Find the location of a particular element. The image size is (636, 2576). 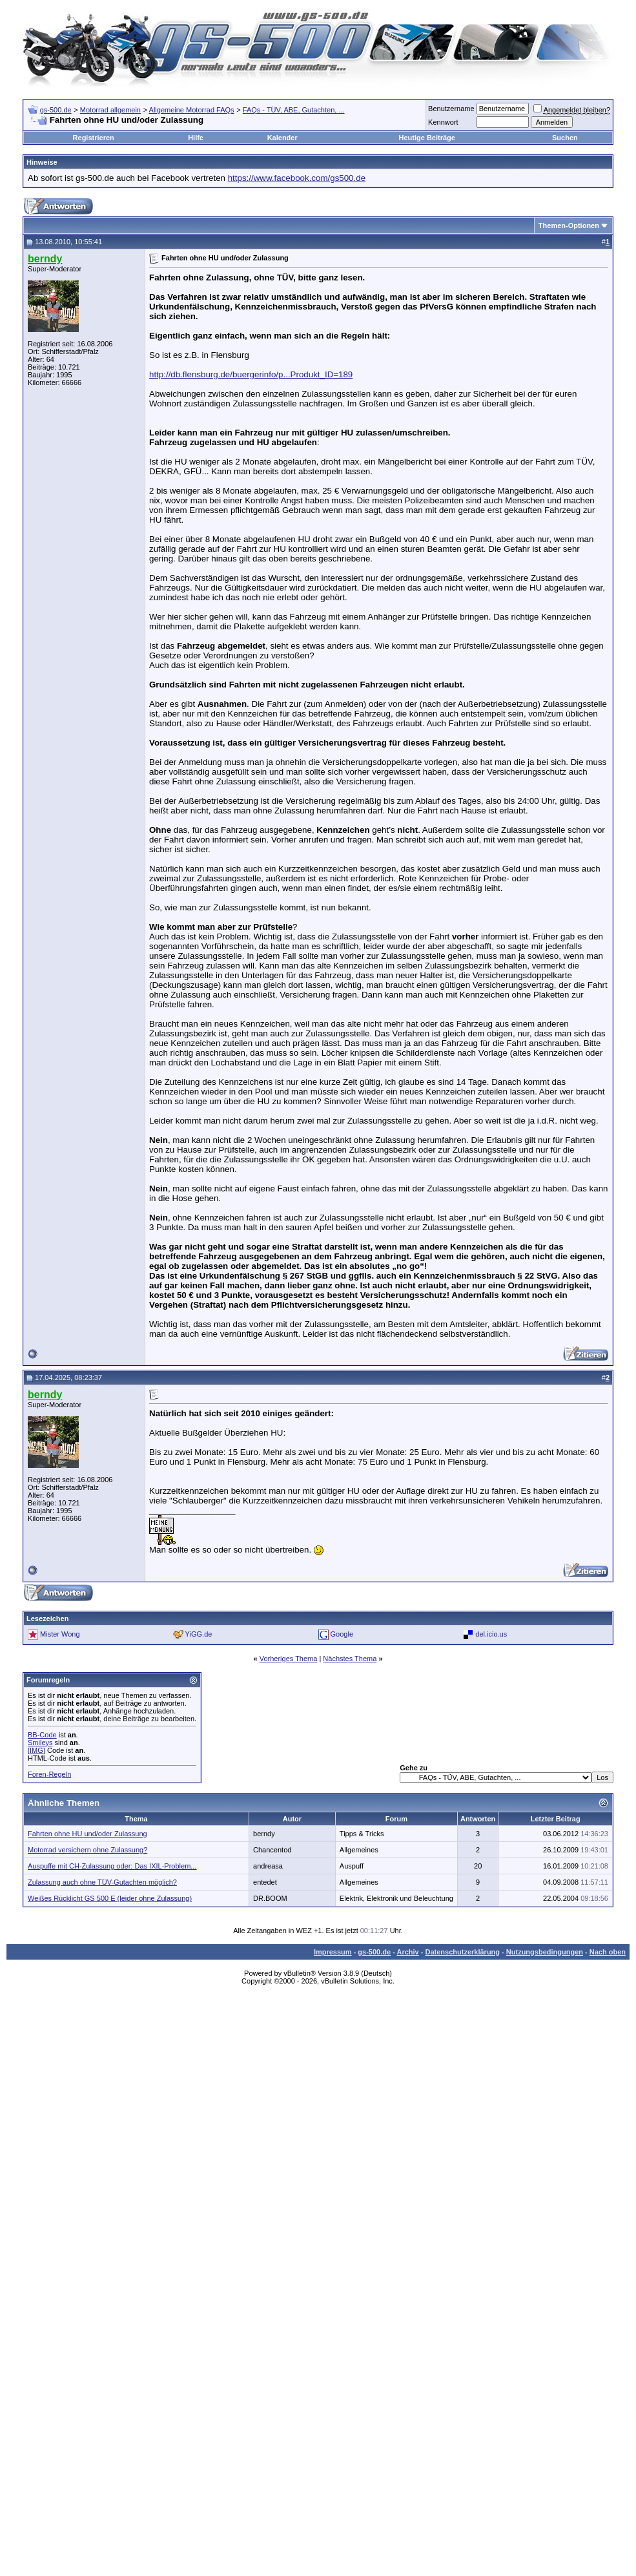

Kennwort is located at coordinates (443, 122).